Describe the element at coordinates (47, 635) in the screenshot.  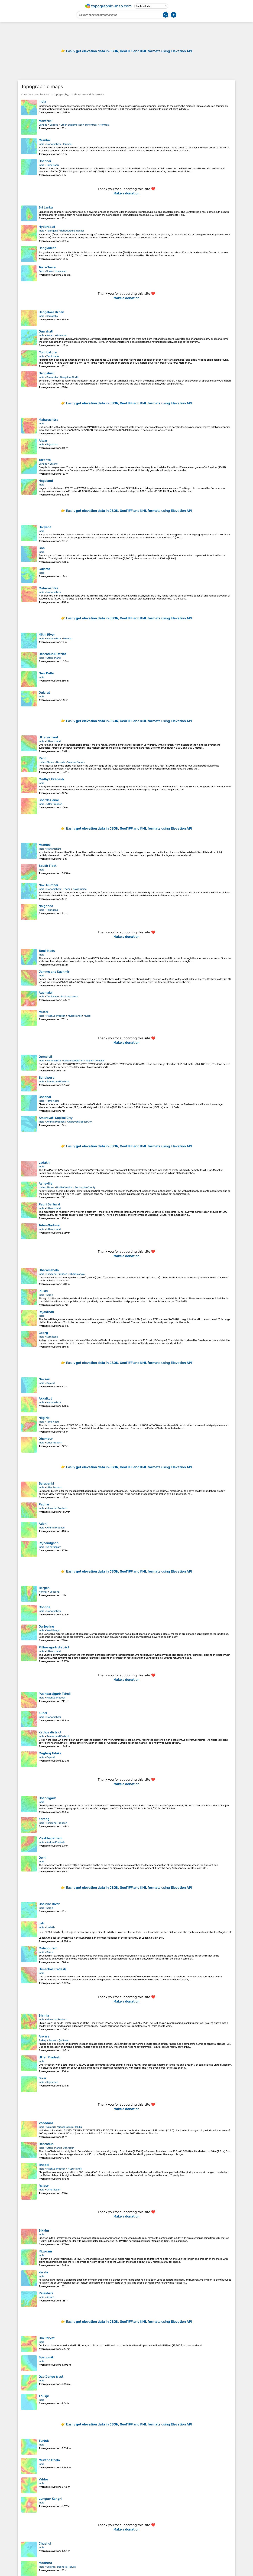
I see `Mithi River` at that location.